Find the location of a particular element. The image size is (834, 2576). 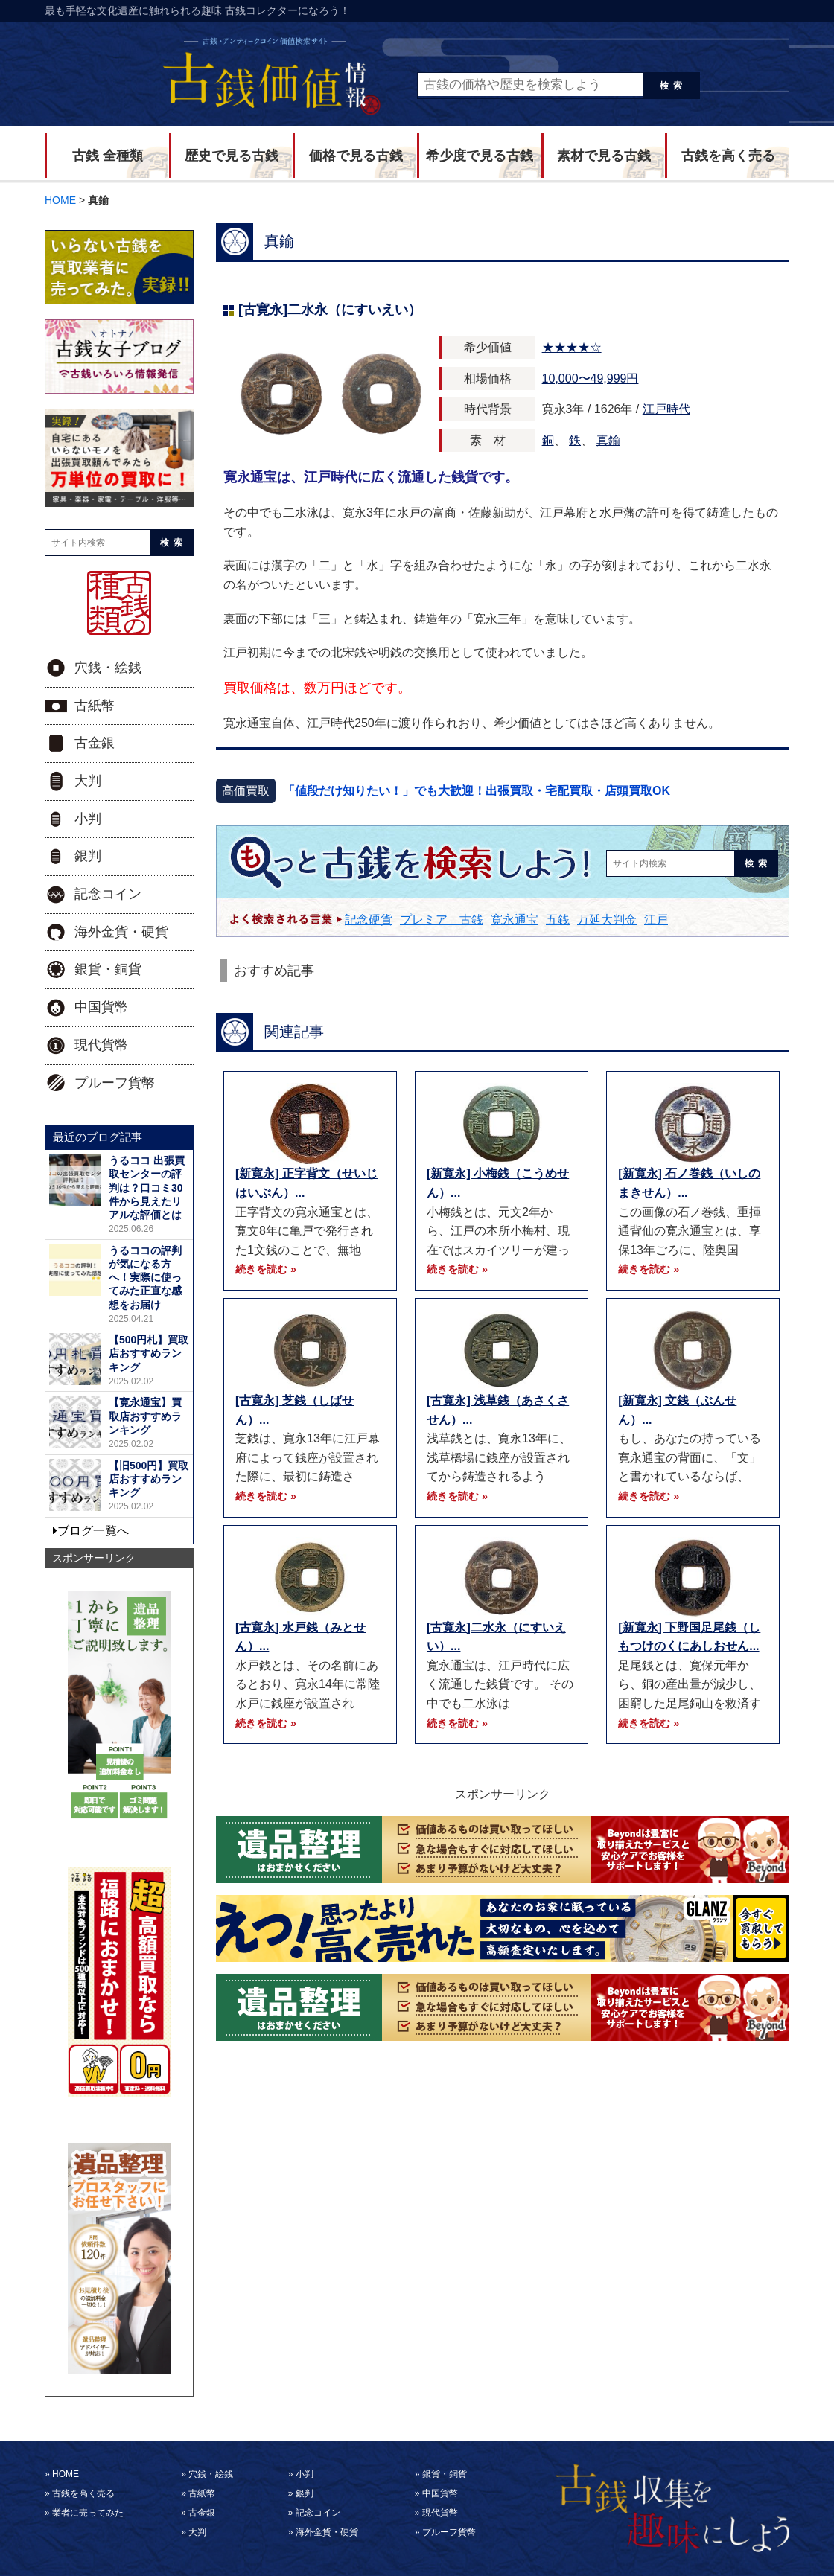

プレミア 古銭 is located at coordinates (441, 919).